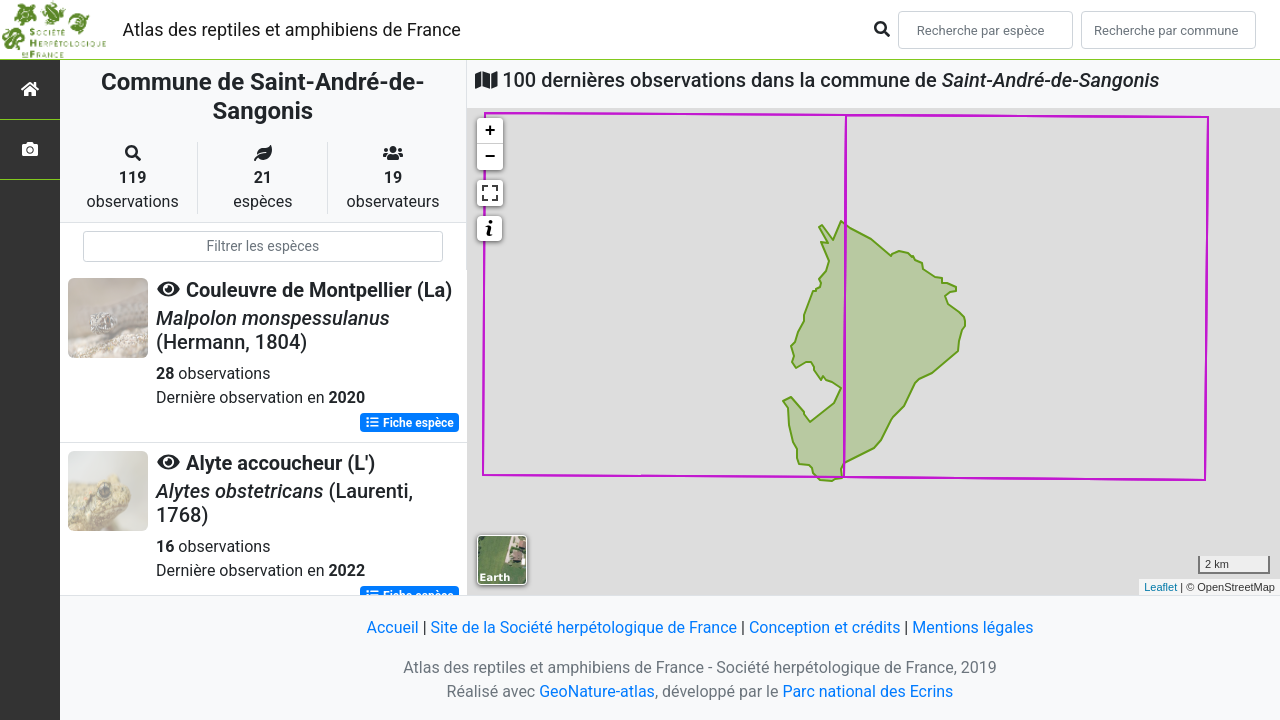  What do you see at coordinates (584, 627) in the screenshot?
I see `Site de la Société herpétologique de France` at bounding box center [584, 627].